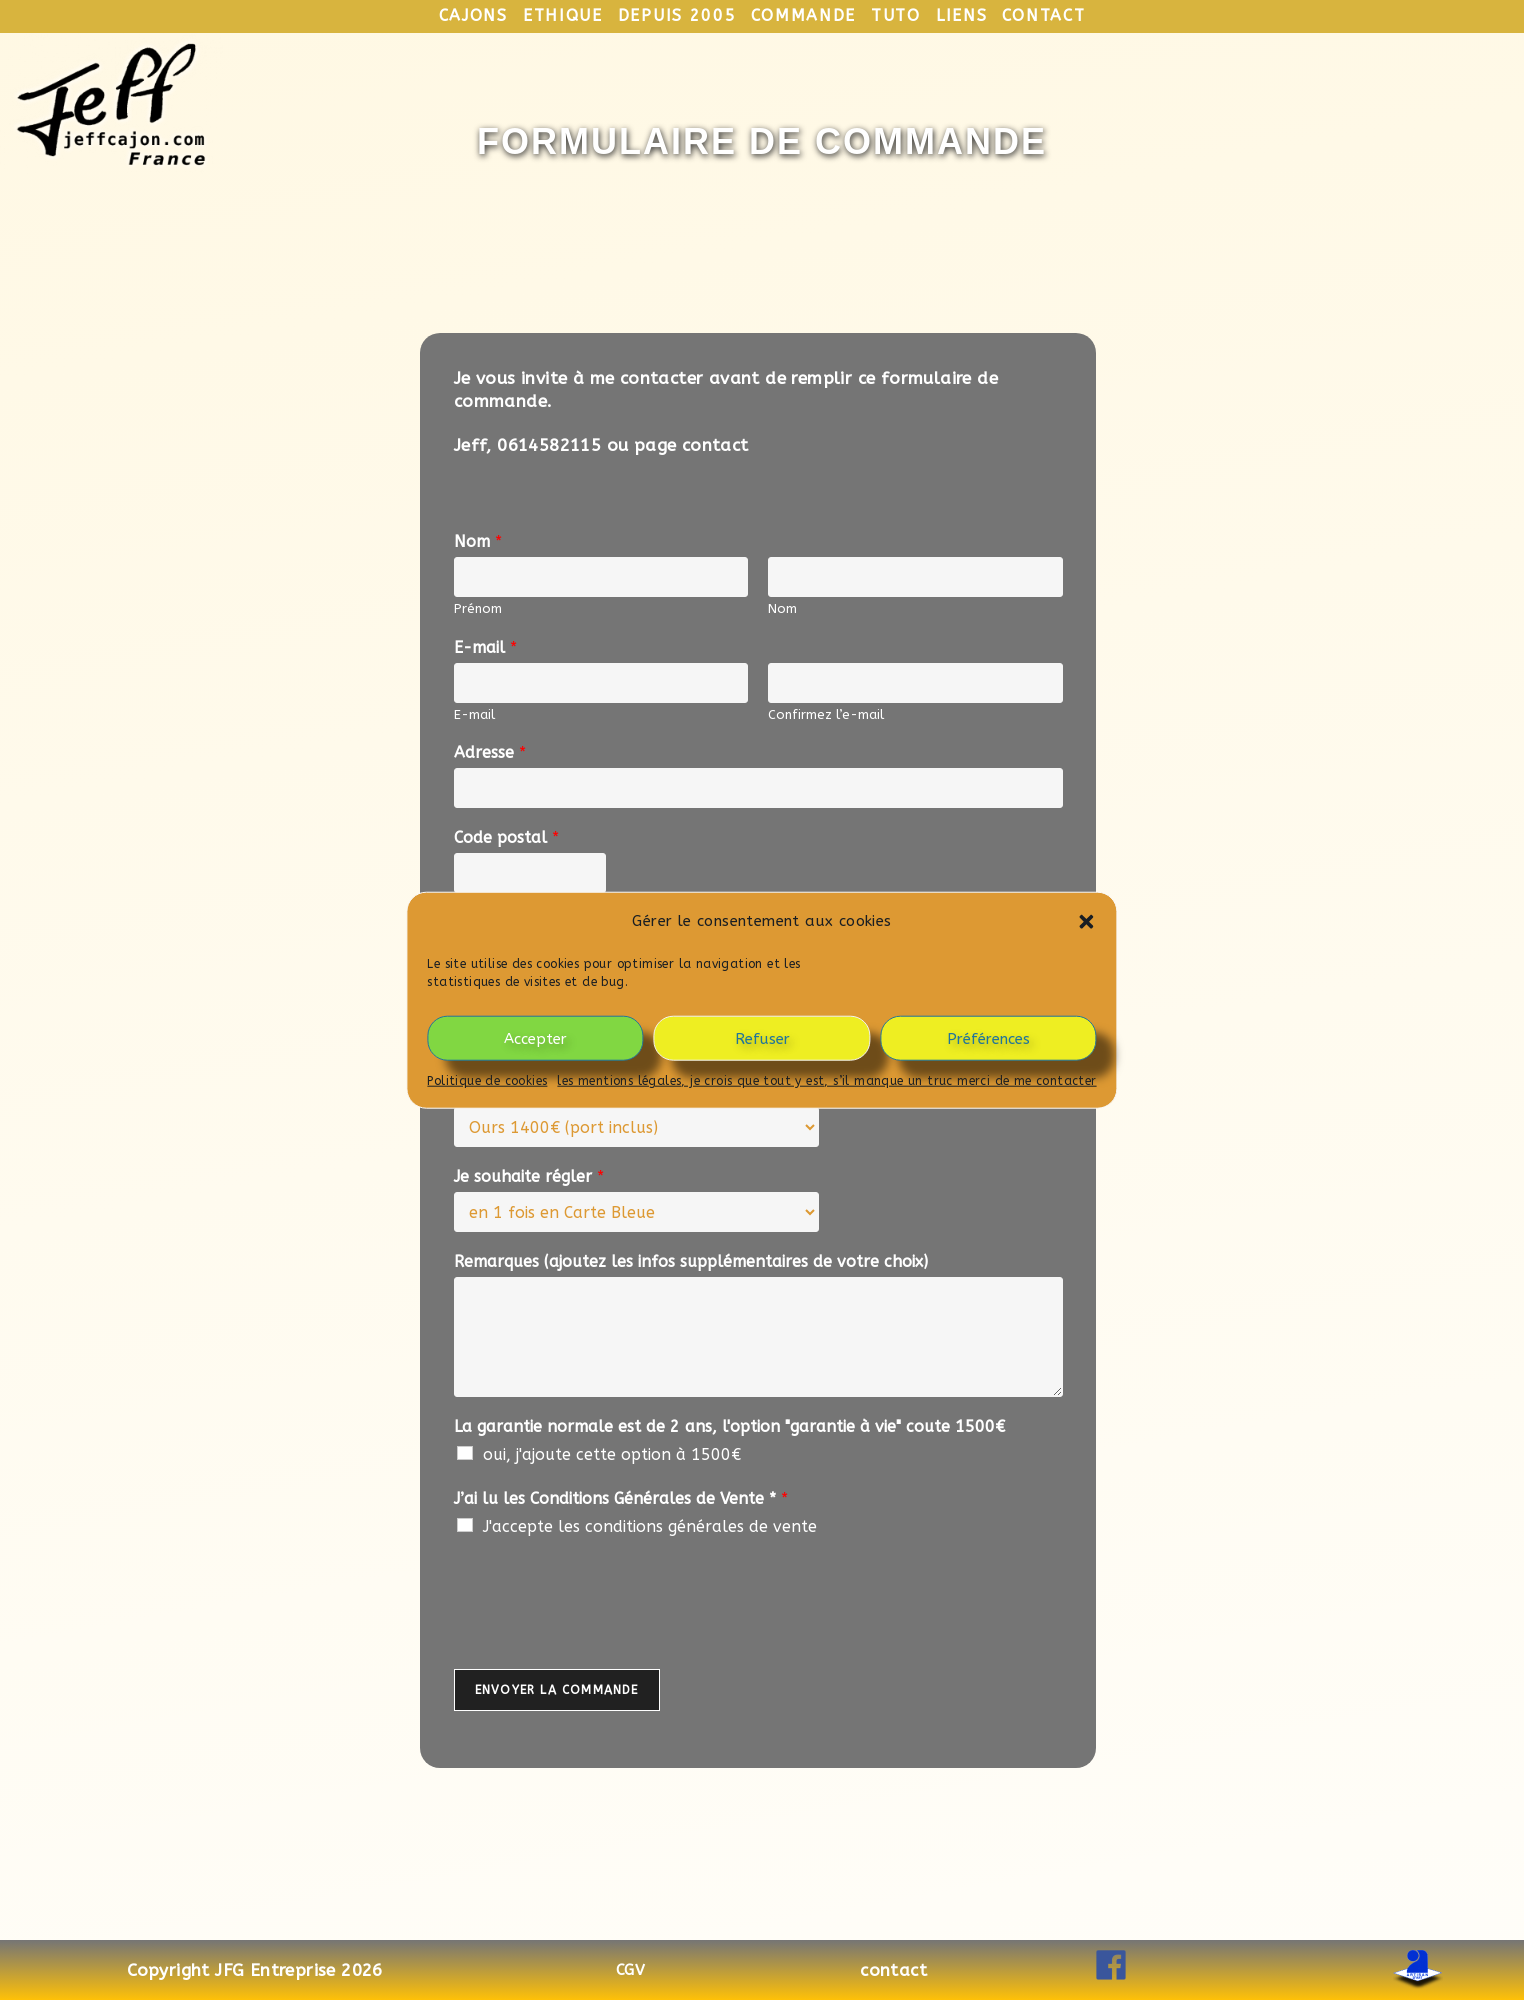  Describe the element at coordinates (478, 608) in the screenshot. I see `Prénom` at that location.